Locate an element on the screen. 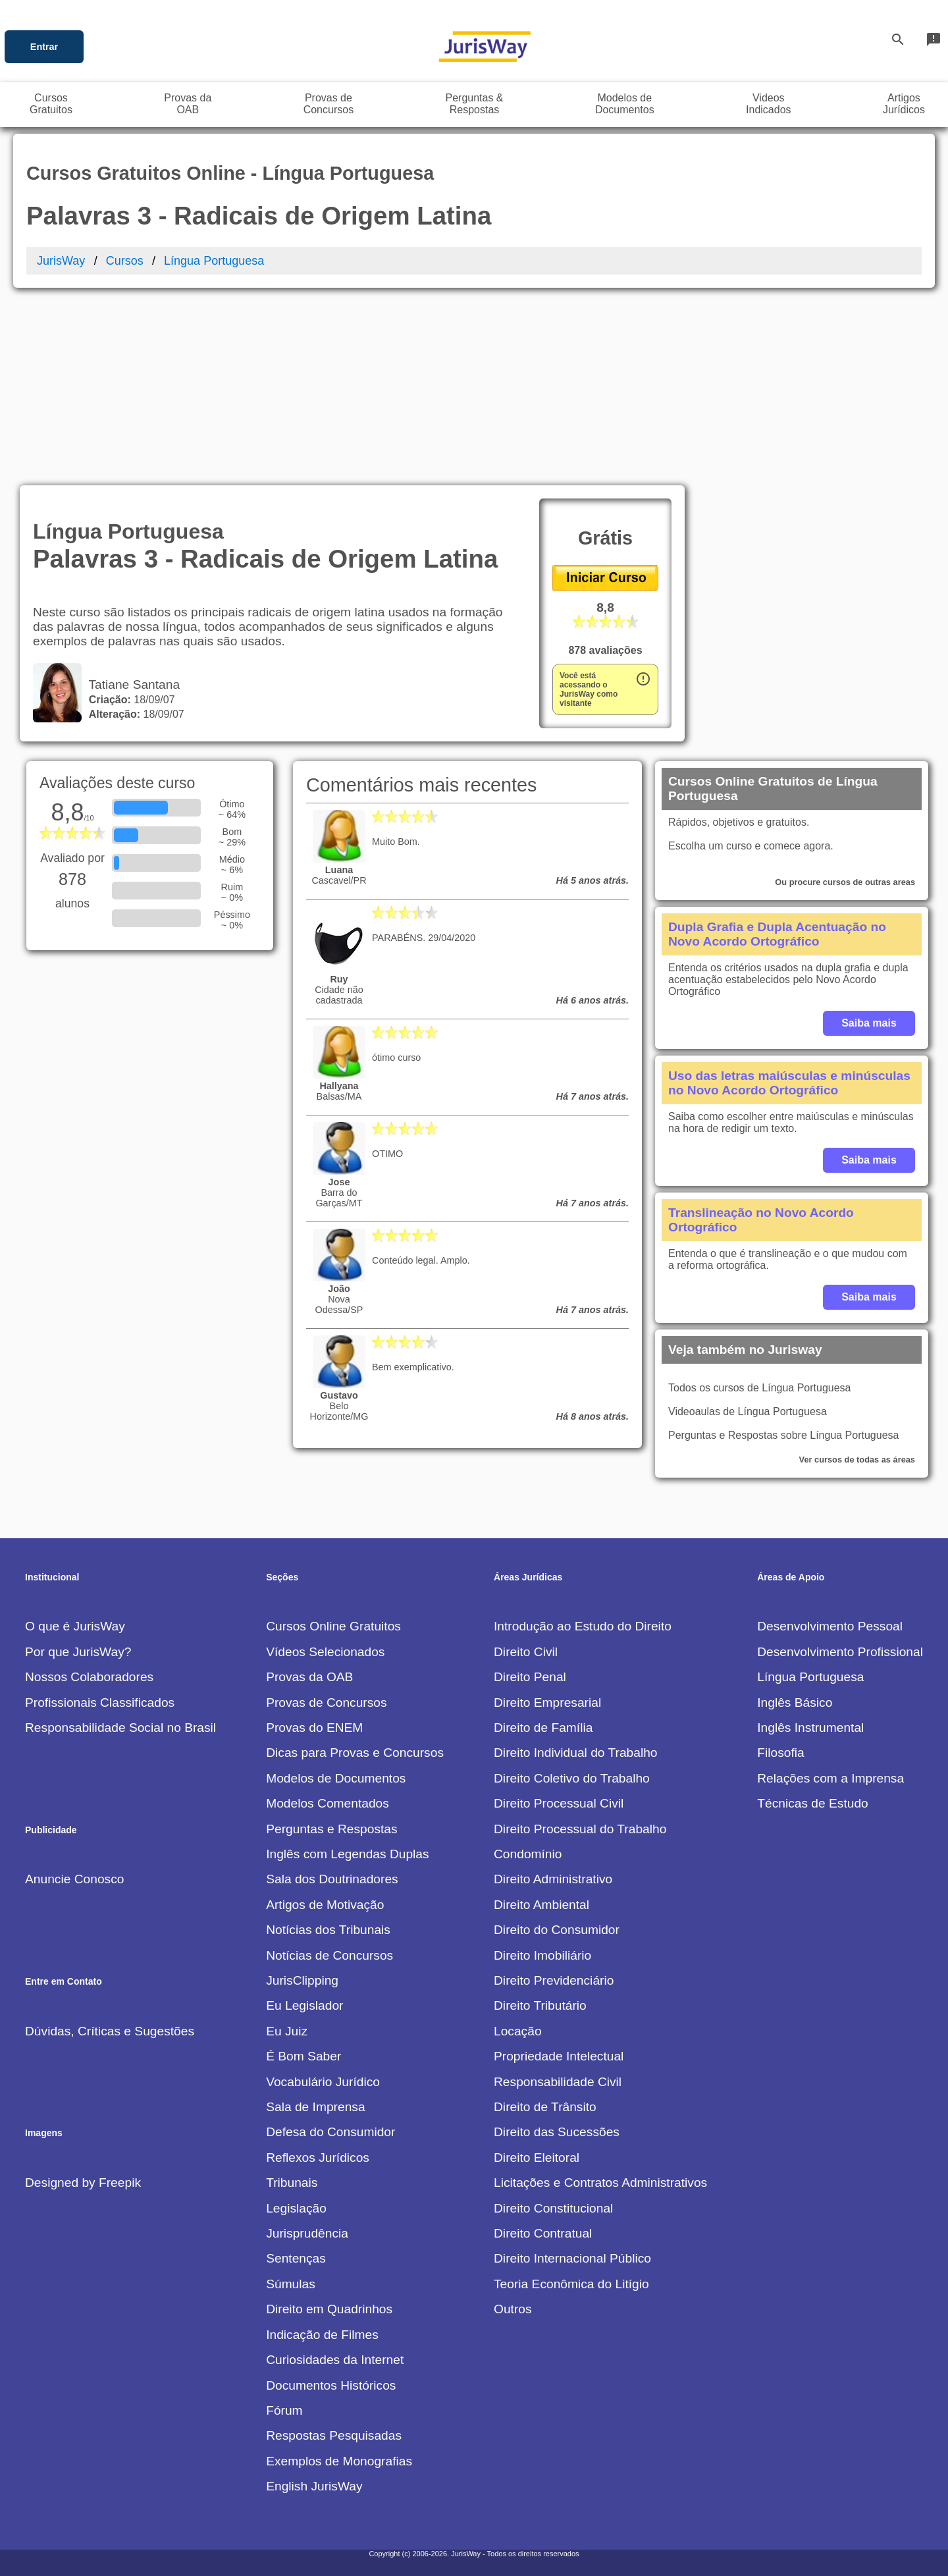 The width and height of the screenshot is (948, 2576). Dicas para Provas e Concursos is located at coordinates (355, 1752).